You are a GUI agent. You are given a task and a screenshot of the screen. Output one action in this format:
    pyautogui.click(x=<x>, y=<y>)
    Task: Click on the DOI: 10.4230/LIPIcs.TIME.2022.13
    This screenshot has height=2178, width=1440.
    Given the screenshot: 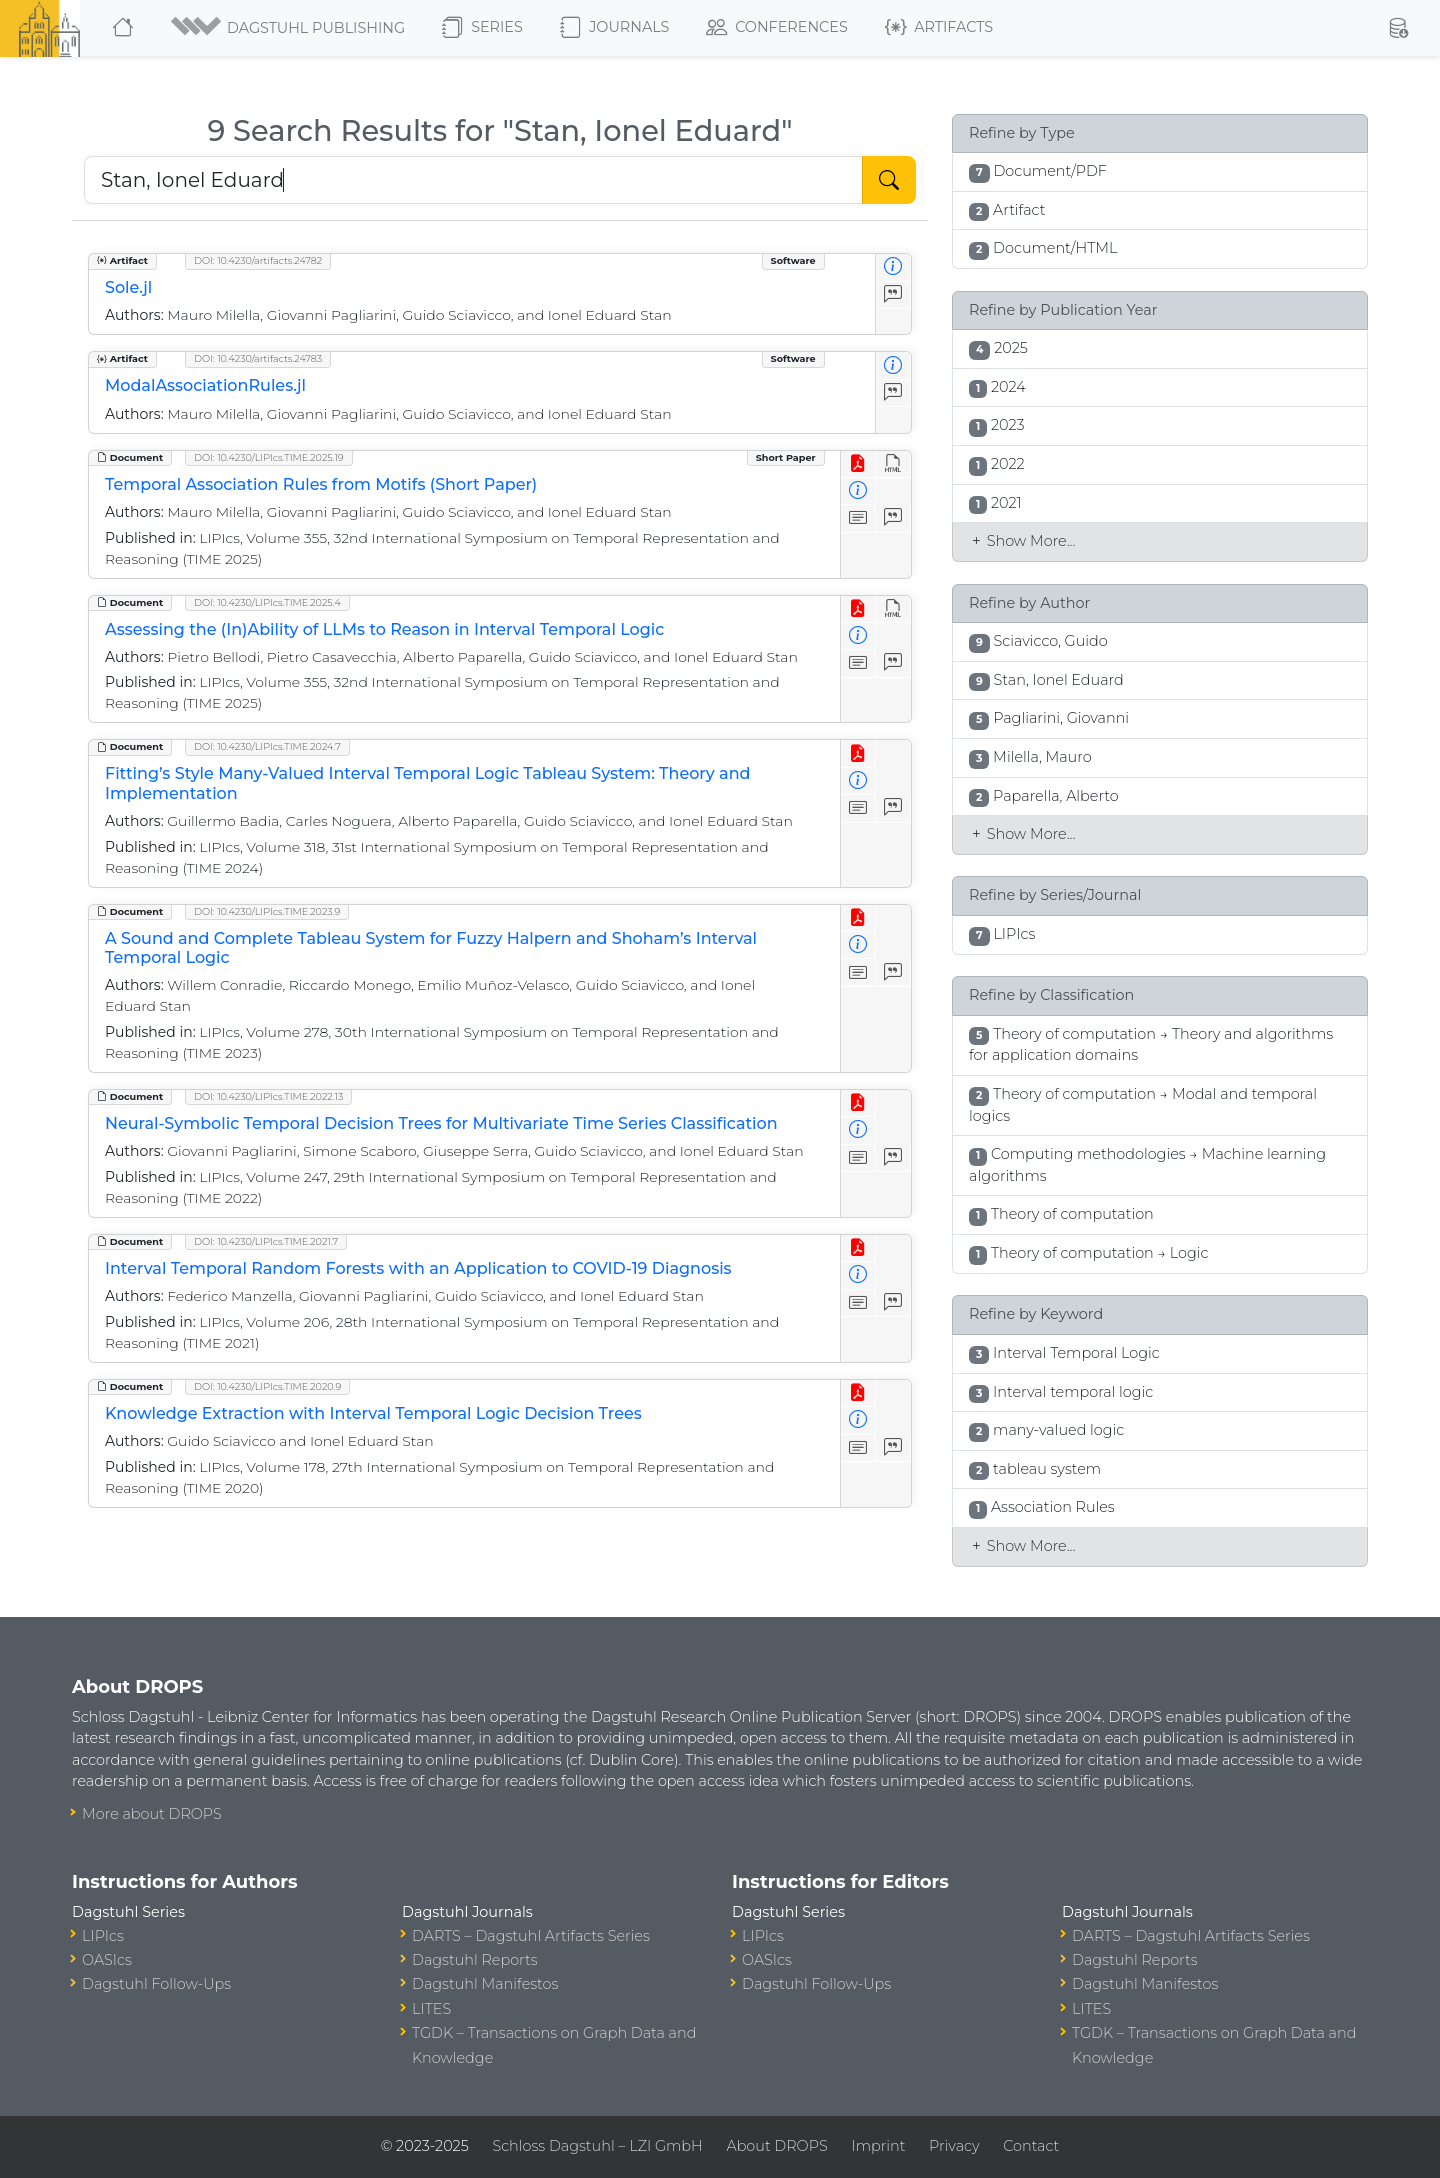 What is the action you would take?
    pyautogui.click(x=268, y=1096)
    